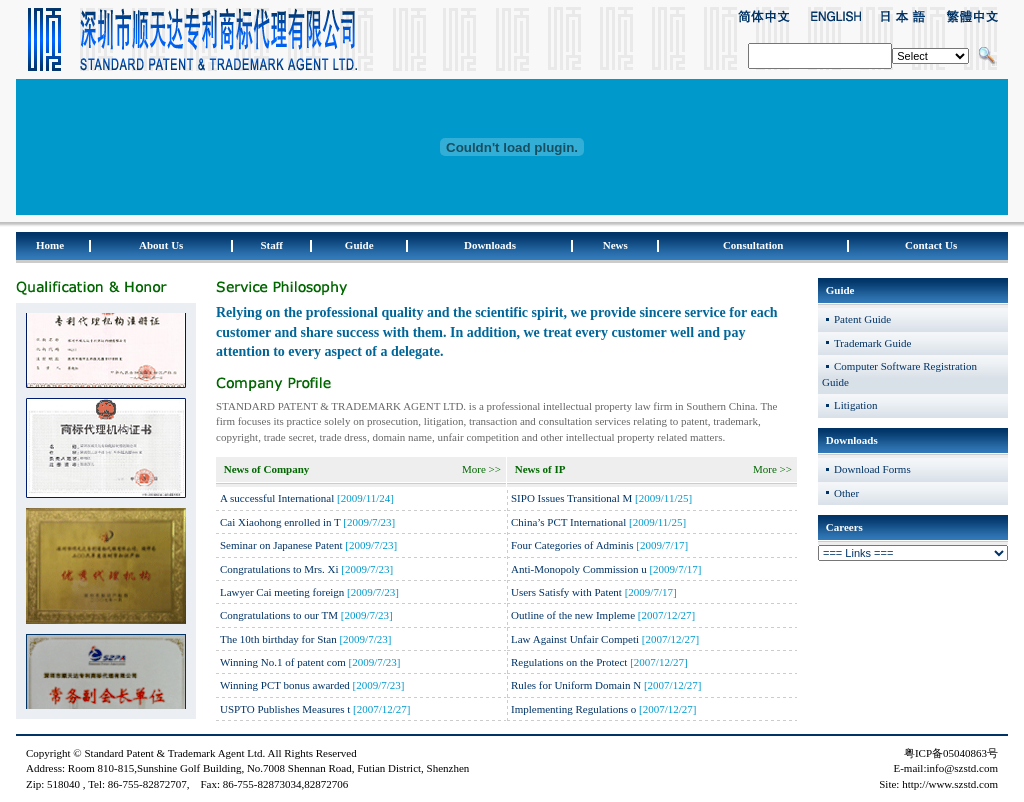 The image size is (1024, 802). I want to click on More >>, so click(481, 469).